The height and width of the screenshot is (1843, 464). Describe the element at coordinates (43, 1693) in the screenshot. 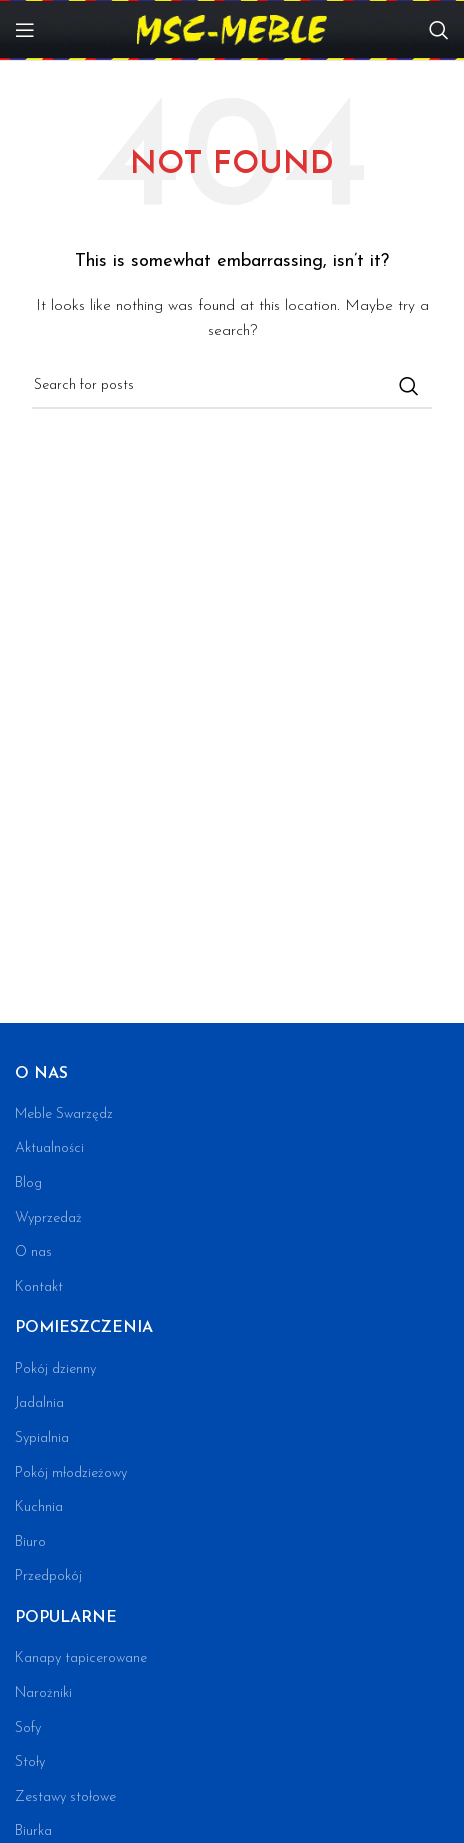

I see `Narożniki` at that location.